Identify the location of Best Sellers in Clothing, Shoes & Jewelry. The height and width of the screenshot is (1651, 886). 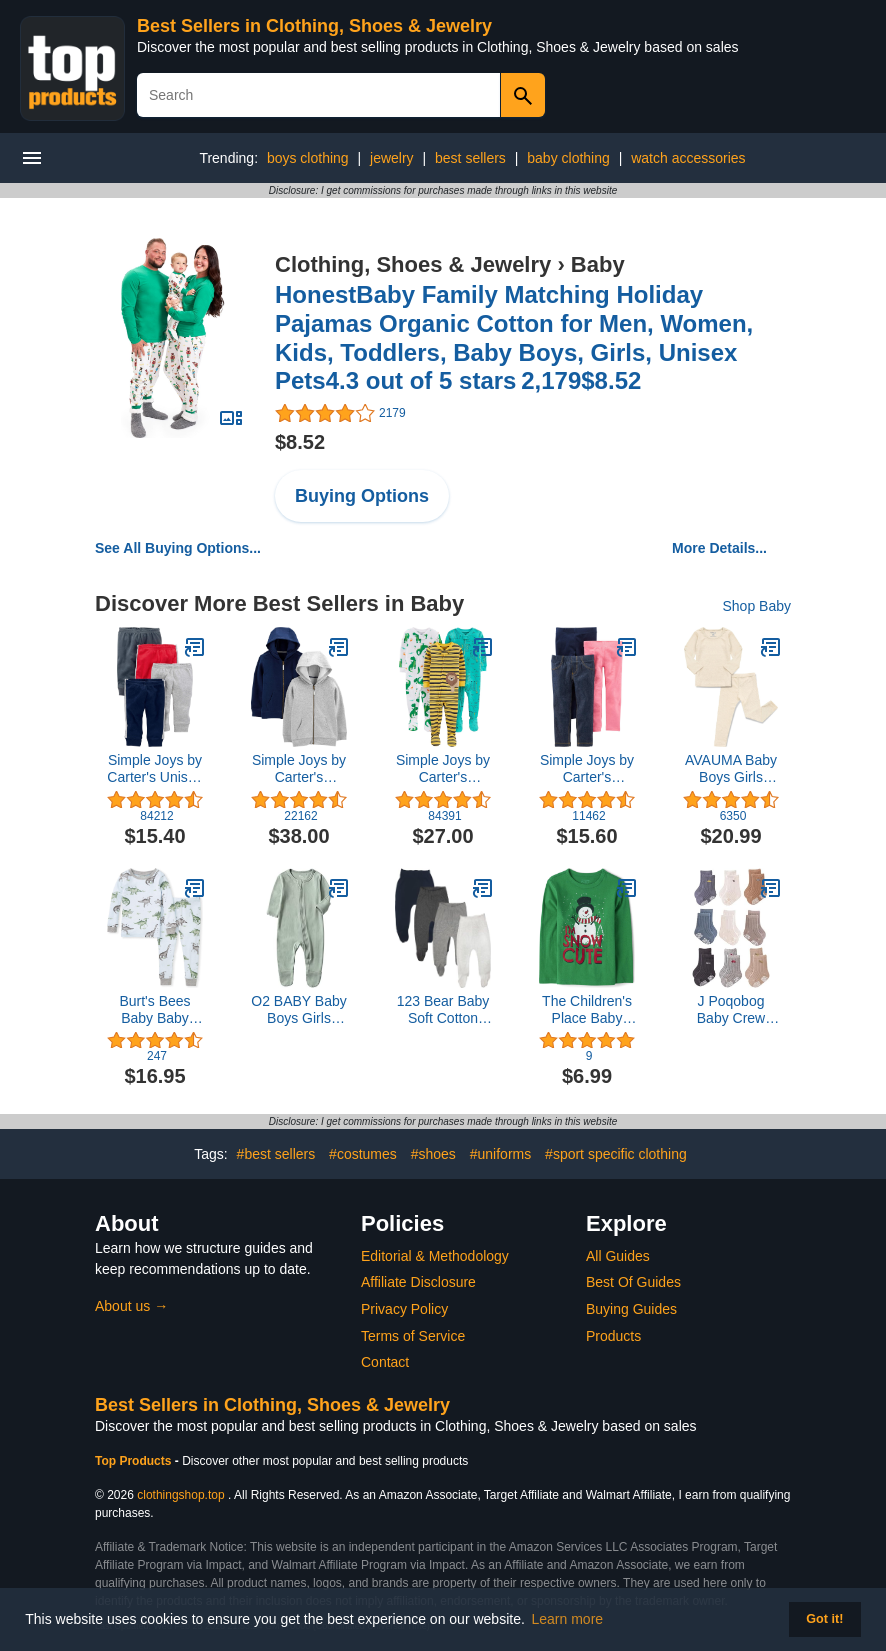
(314, 26).